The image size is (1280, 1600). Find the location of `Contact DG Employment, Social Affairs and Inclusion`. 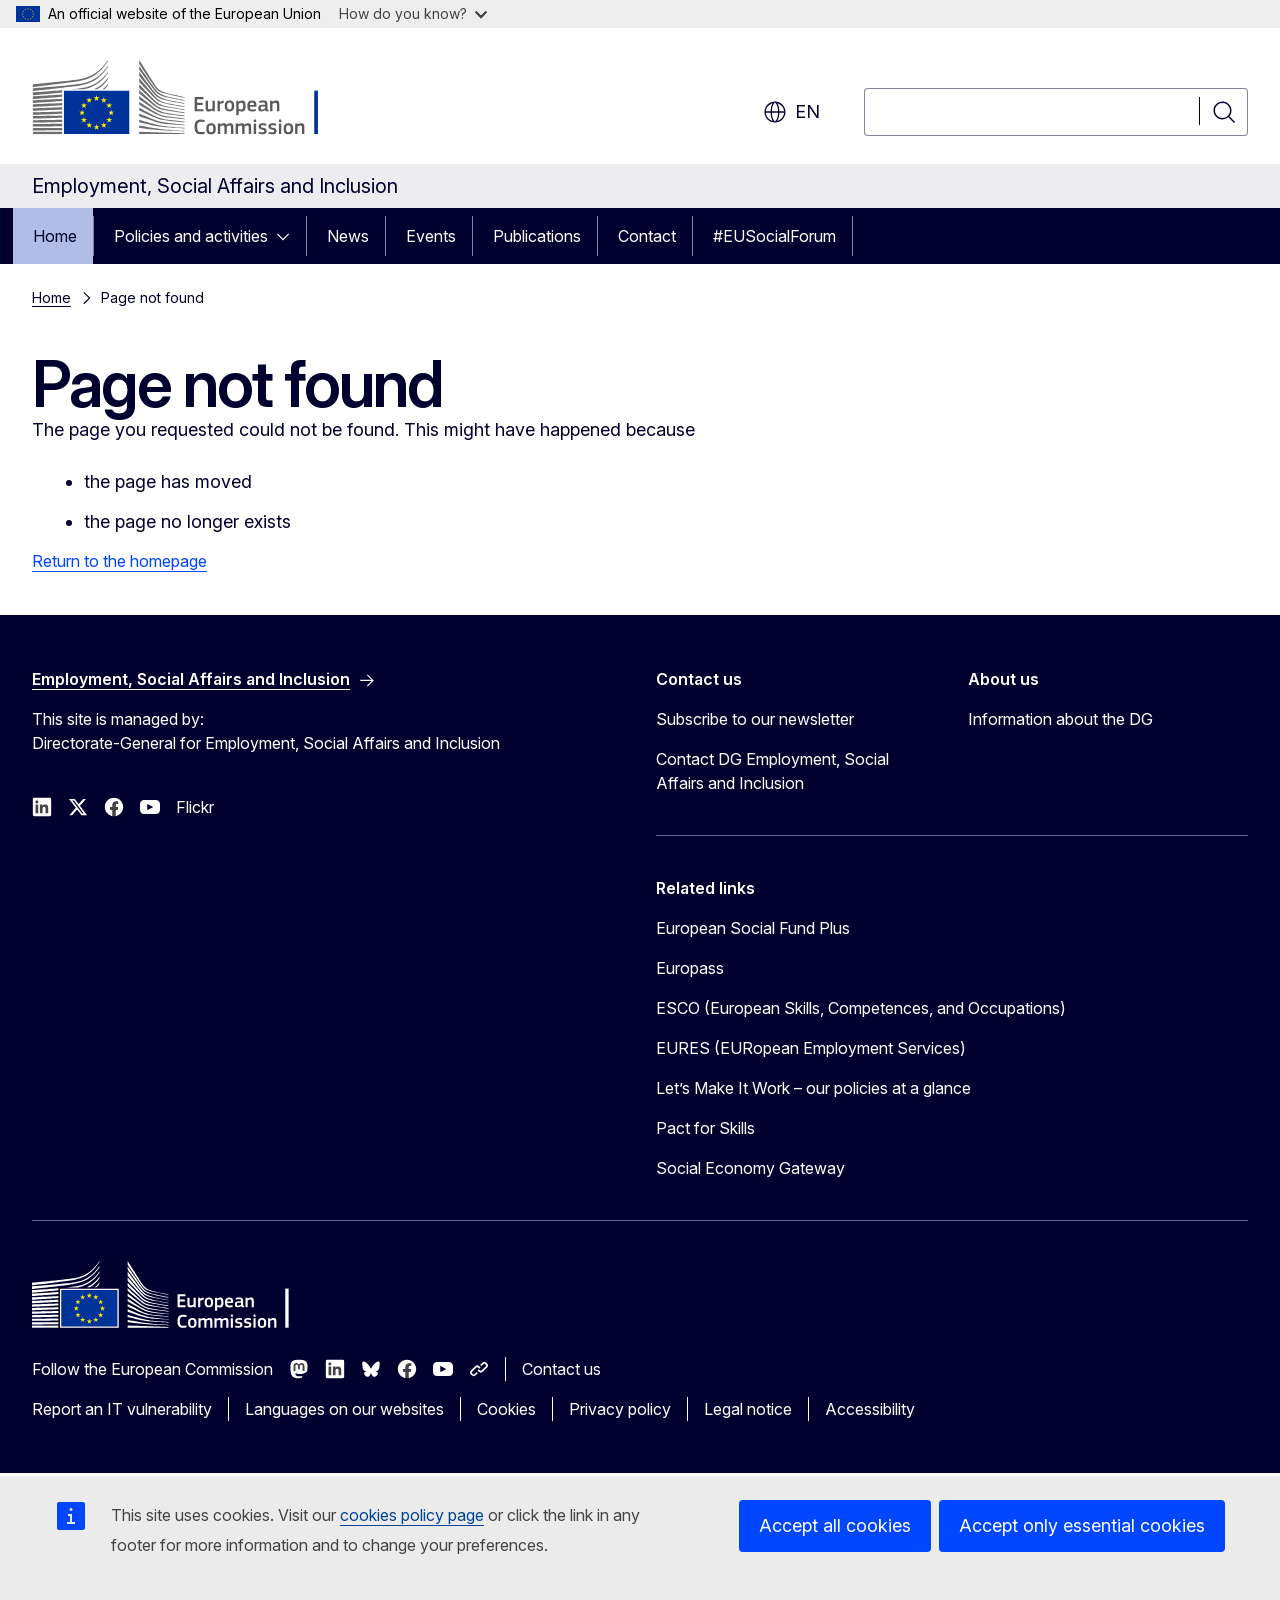

Contact DG Employment, Social Affairs and Inclusion is located at coordinates (772, 771).